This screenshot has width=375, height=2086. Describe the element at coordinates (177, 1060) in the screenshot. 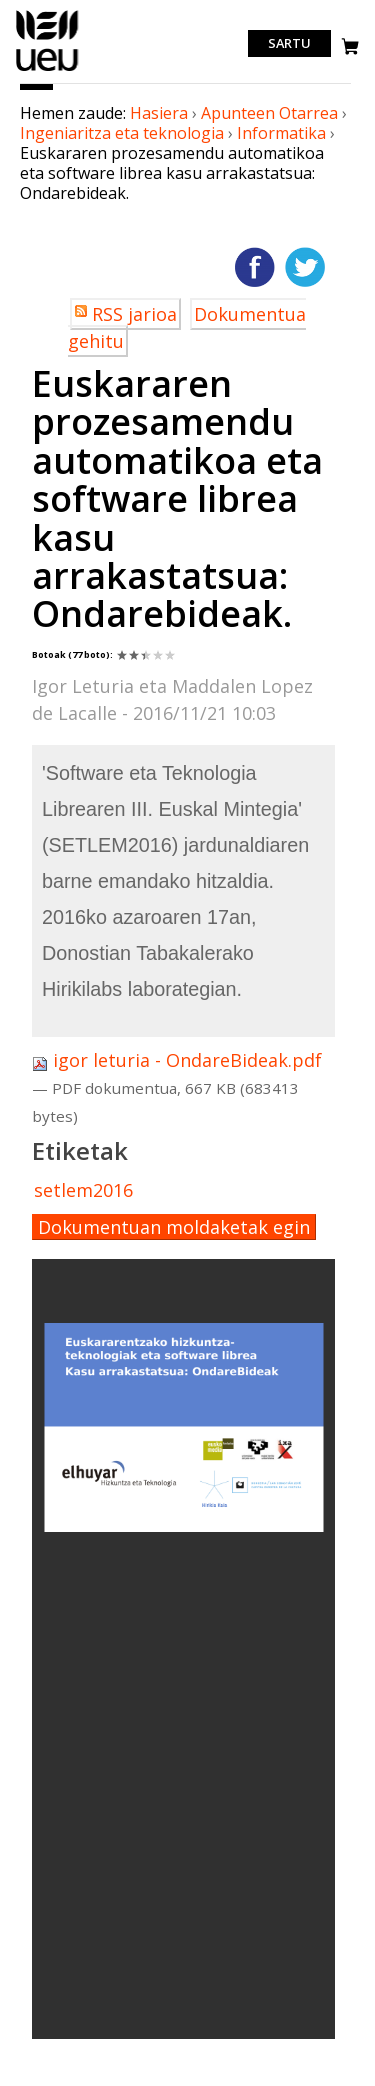

I see `igor leturia - OndareBideak.pdf` at that location.